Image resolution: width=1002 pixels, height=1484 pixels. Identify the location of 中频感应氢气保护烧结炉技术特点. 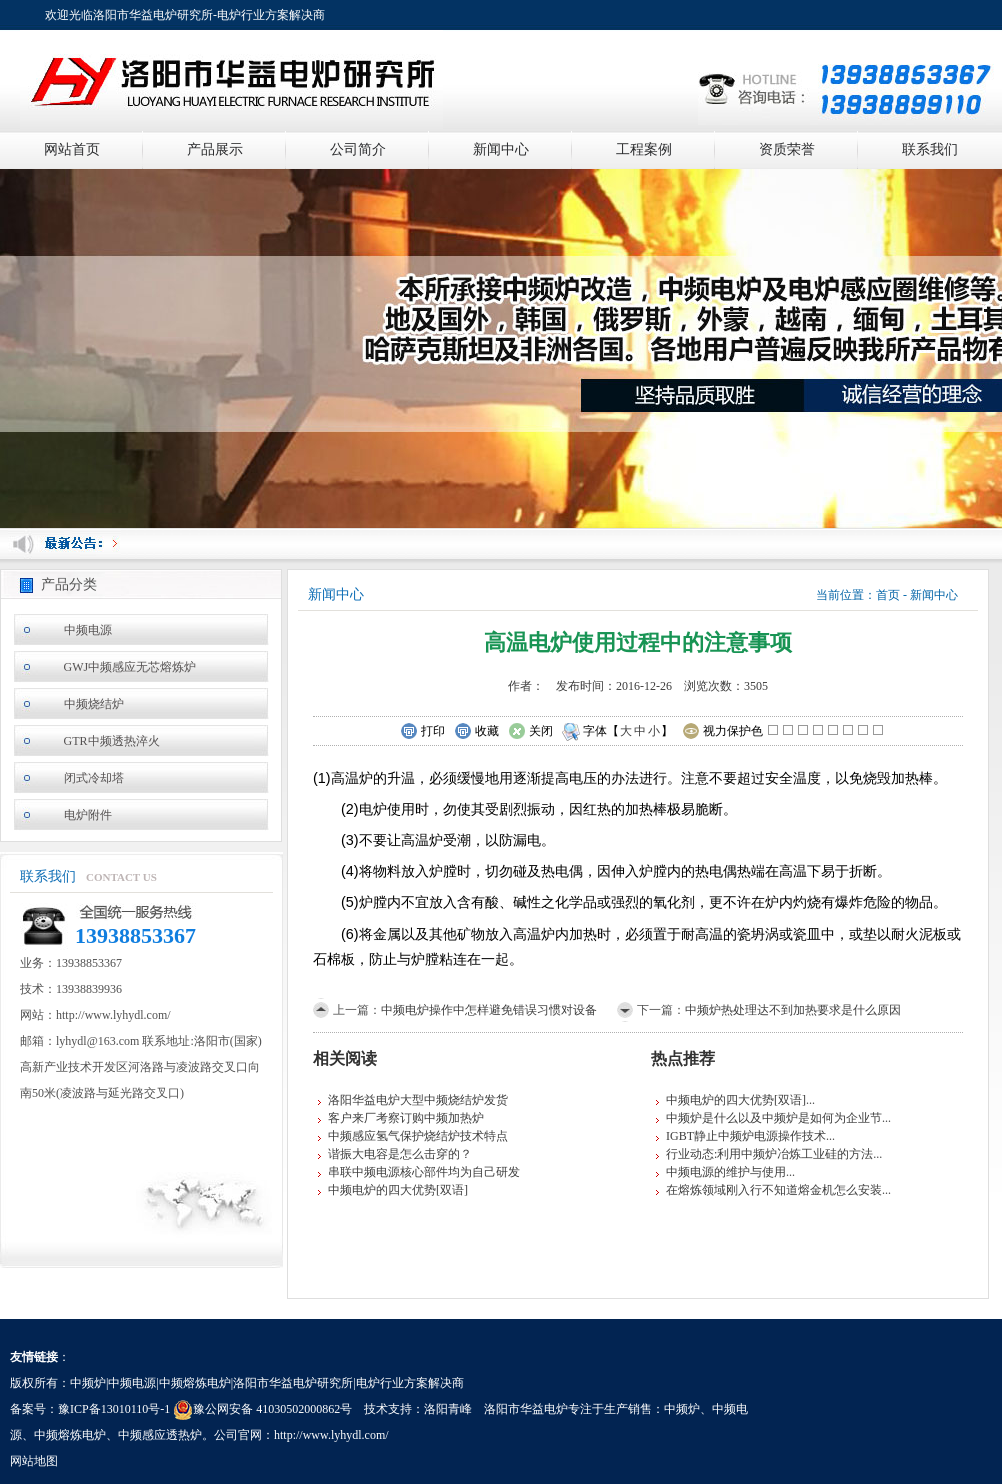
(418, 1136).